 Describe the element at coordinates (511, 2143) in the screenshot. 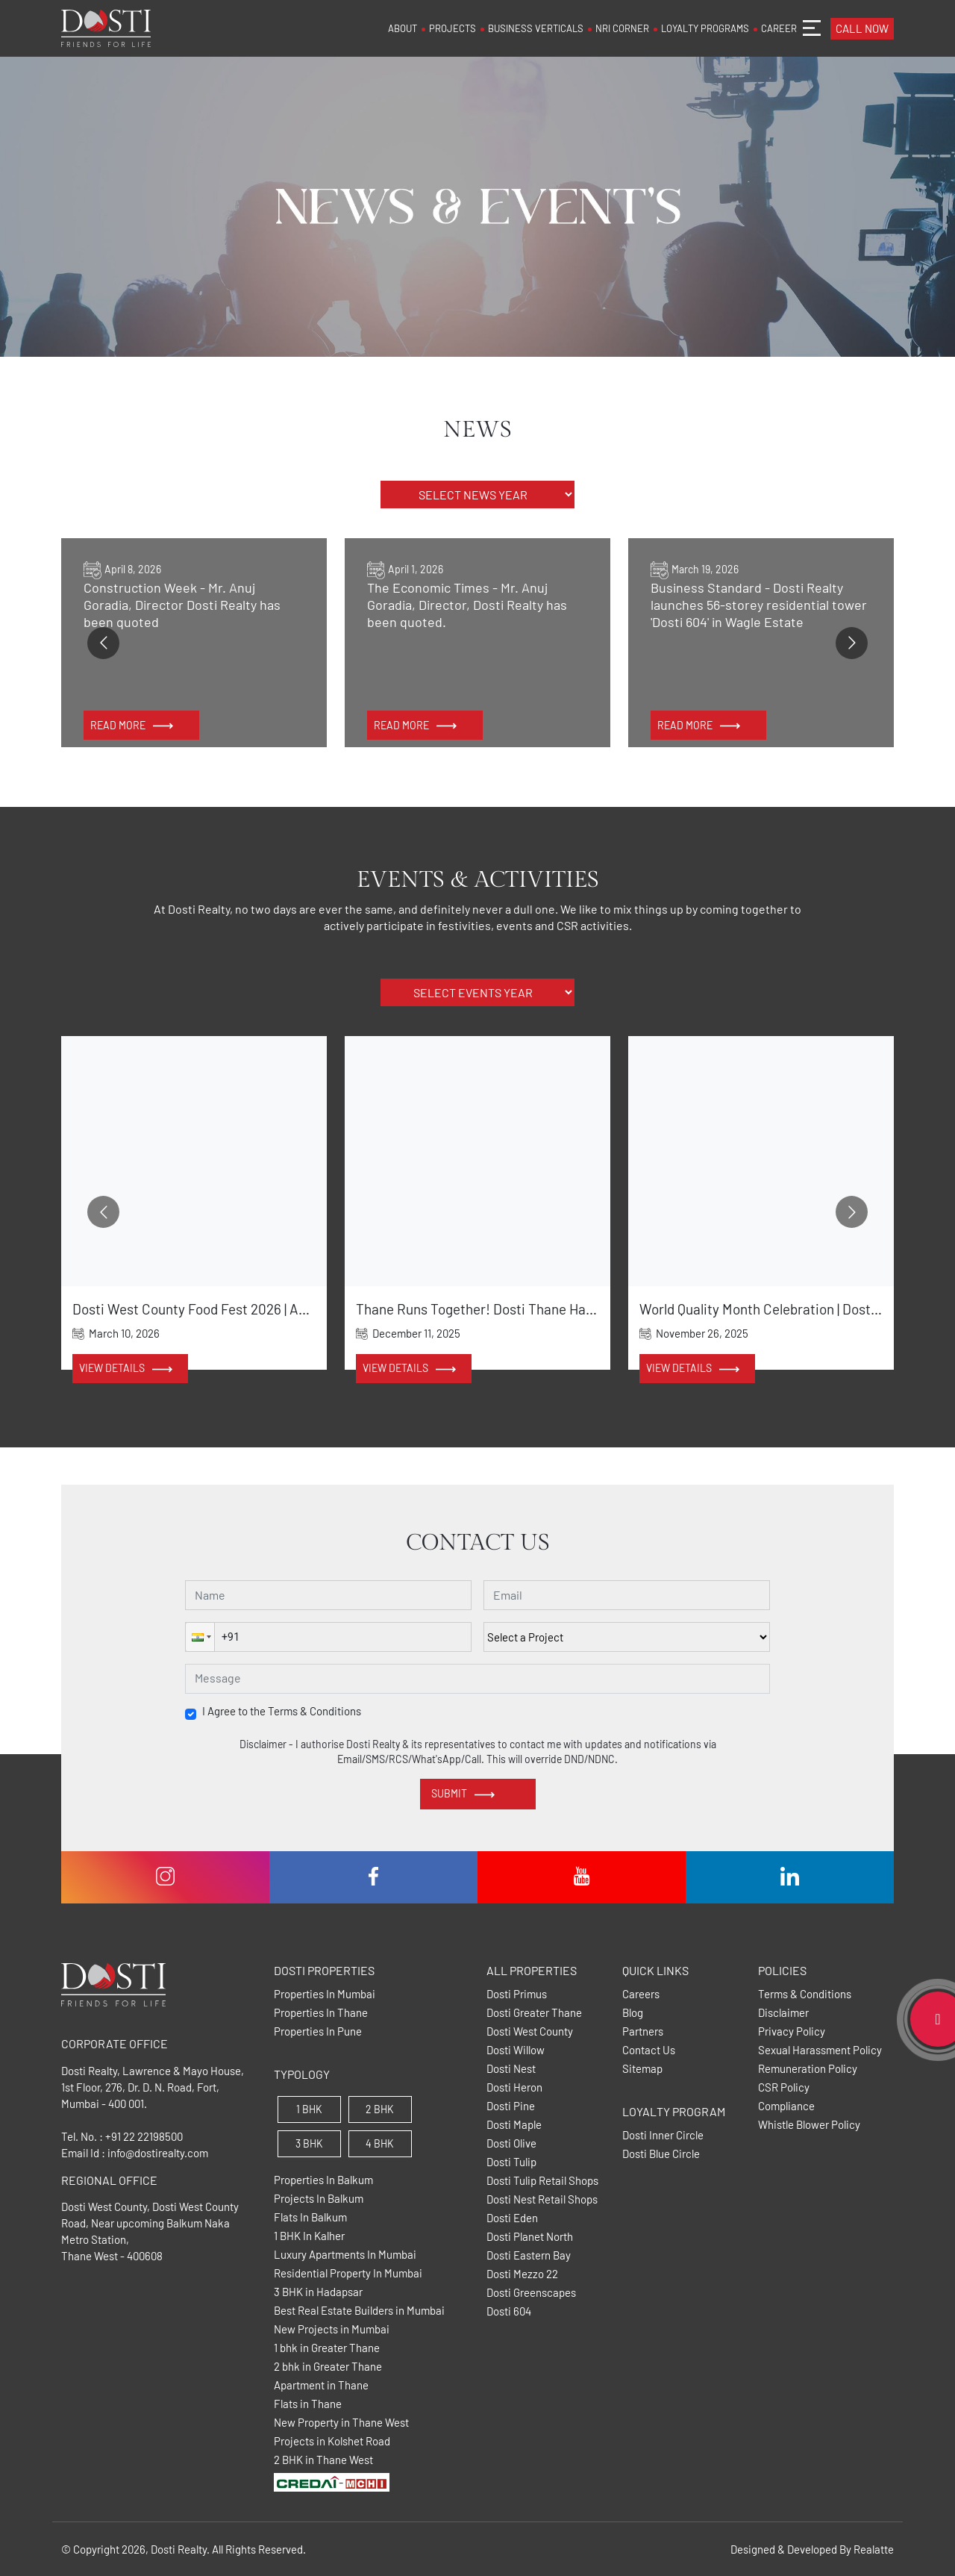

I see `Dosti Olive` at that location.